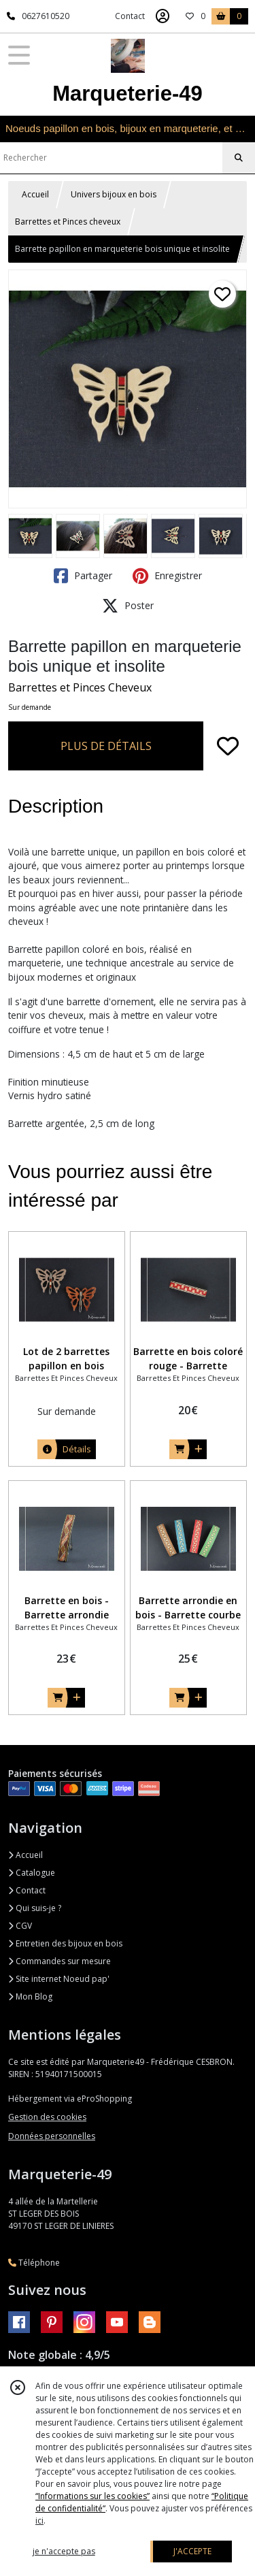 The width and height of the screenshot is (255, 2576). I want to click on Téléphone, so click(34, 2262).